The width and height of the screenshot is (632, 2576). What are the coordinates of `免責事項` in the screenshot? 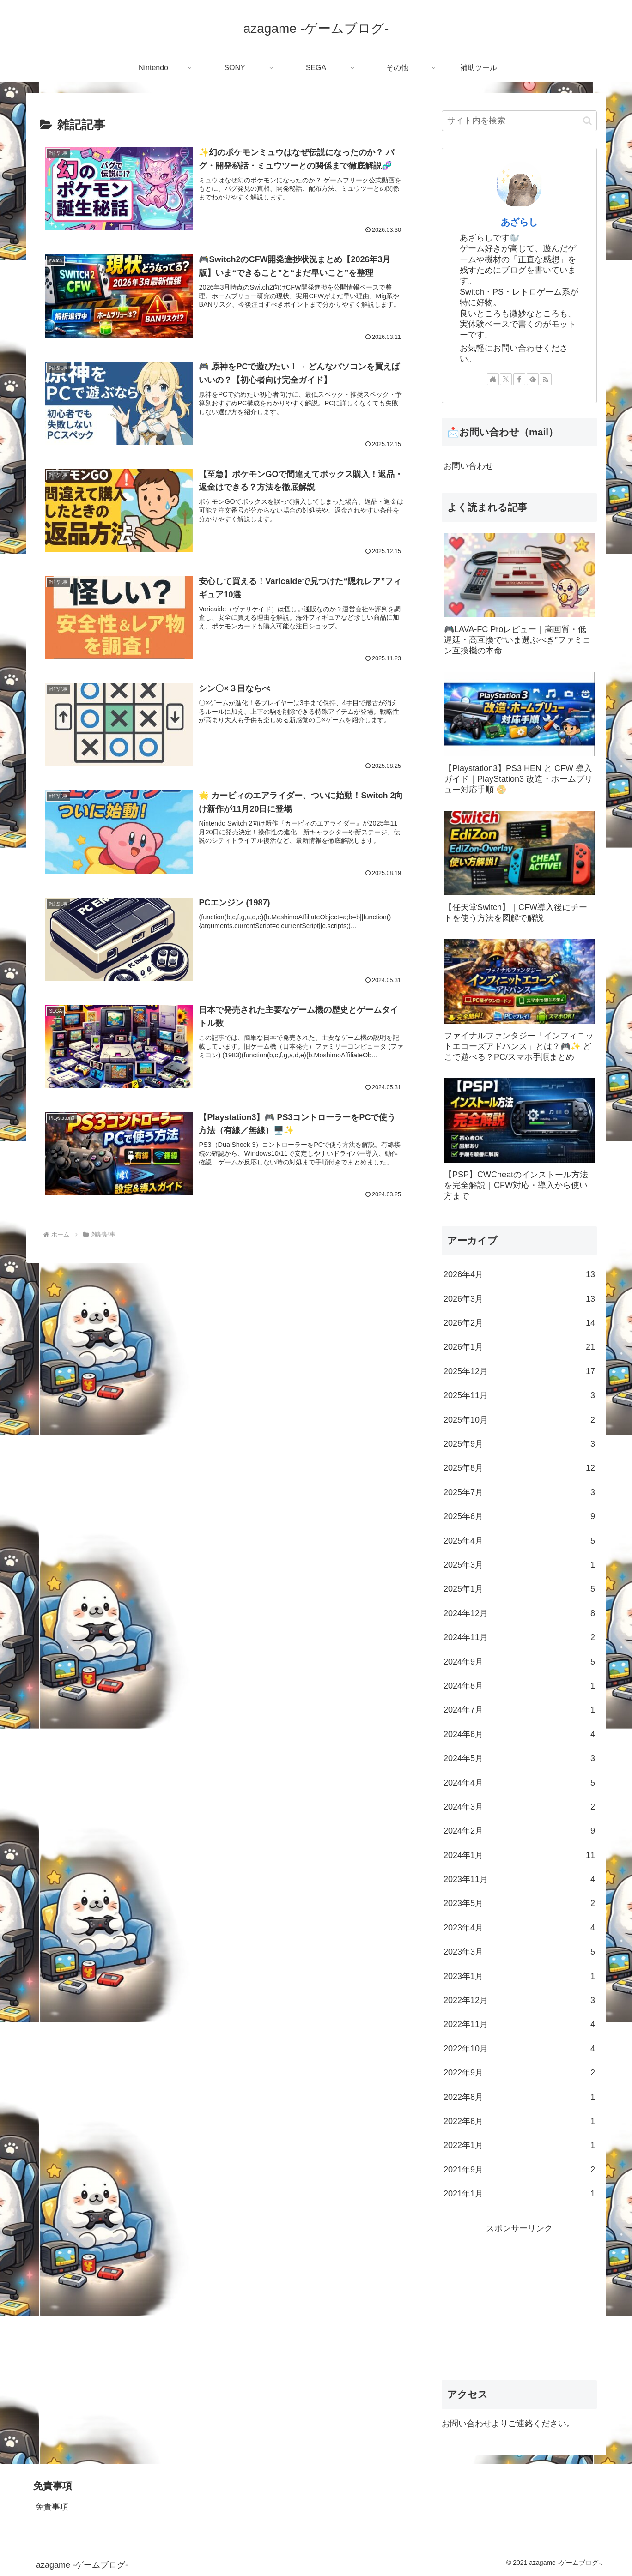 It's located at (51, 2506).